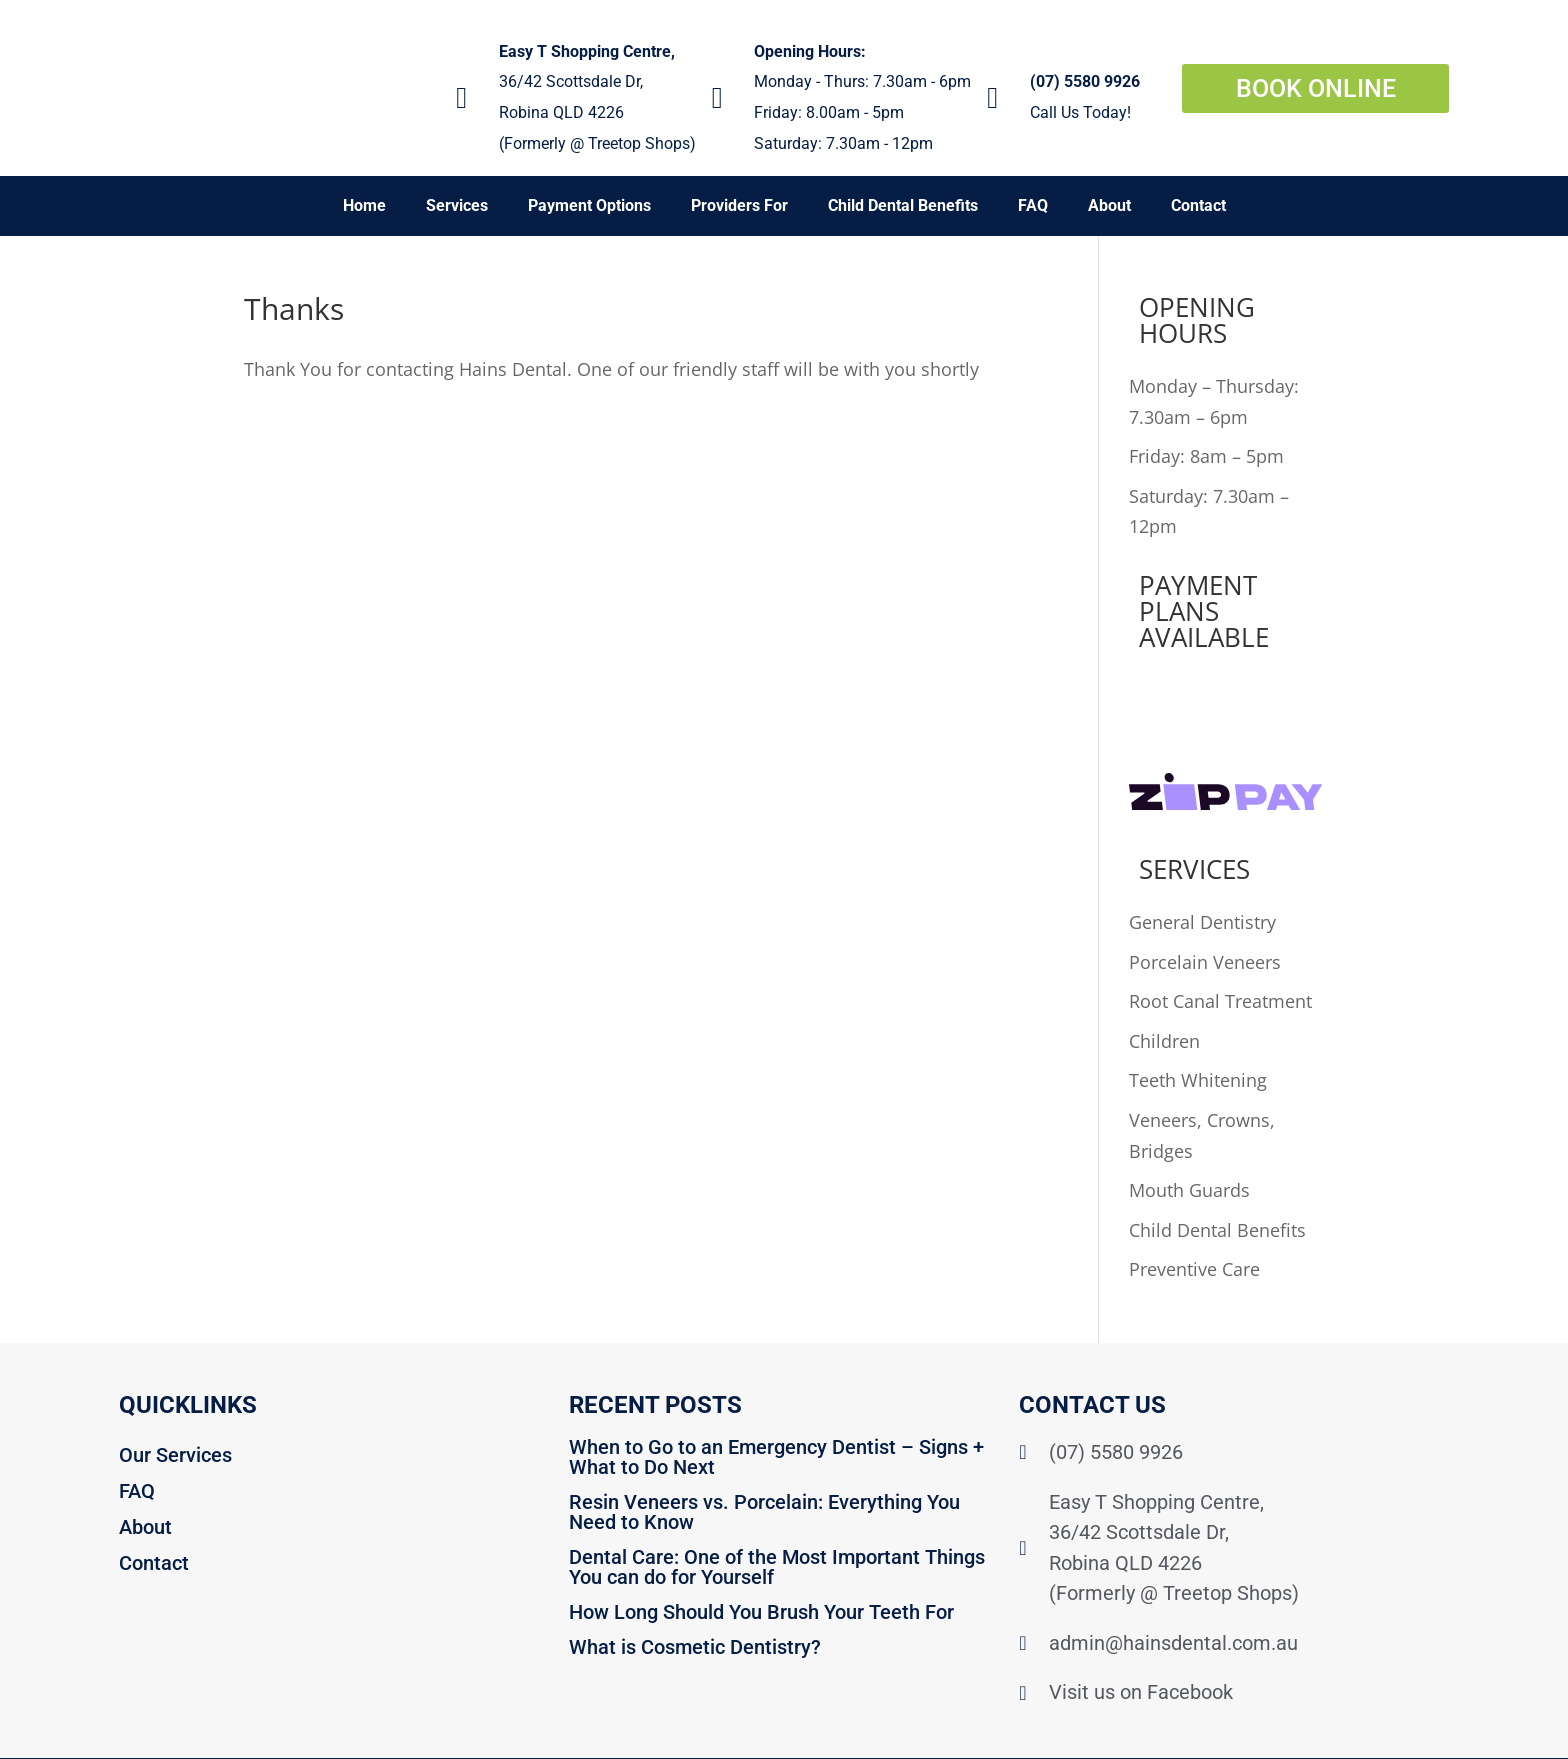  What do you see at coordinates (364, 205) in the screenshot?
I see `Home` at bounding box center [364, 205].